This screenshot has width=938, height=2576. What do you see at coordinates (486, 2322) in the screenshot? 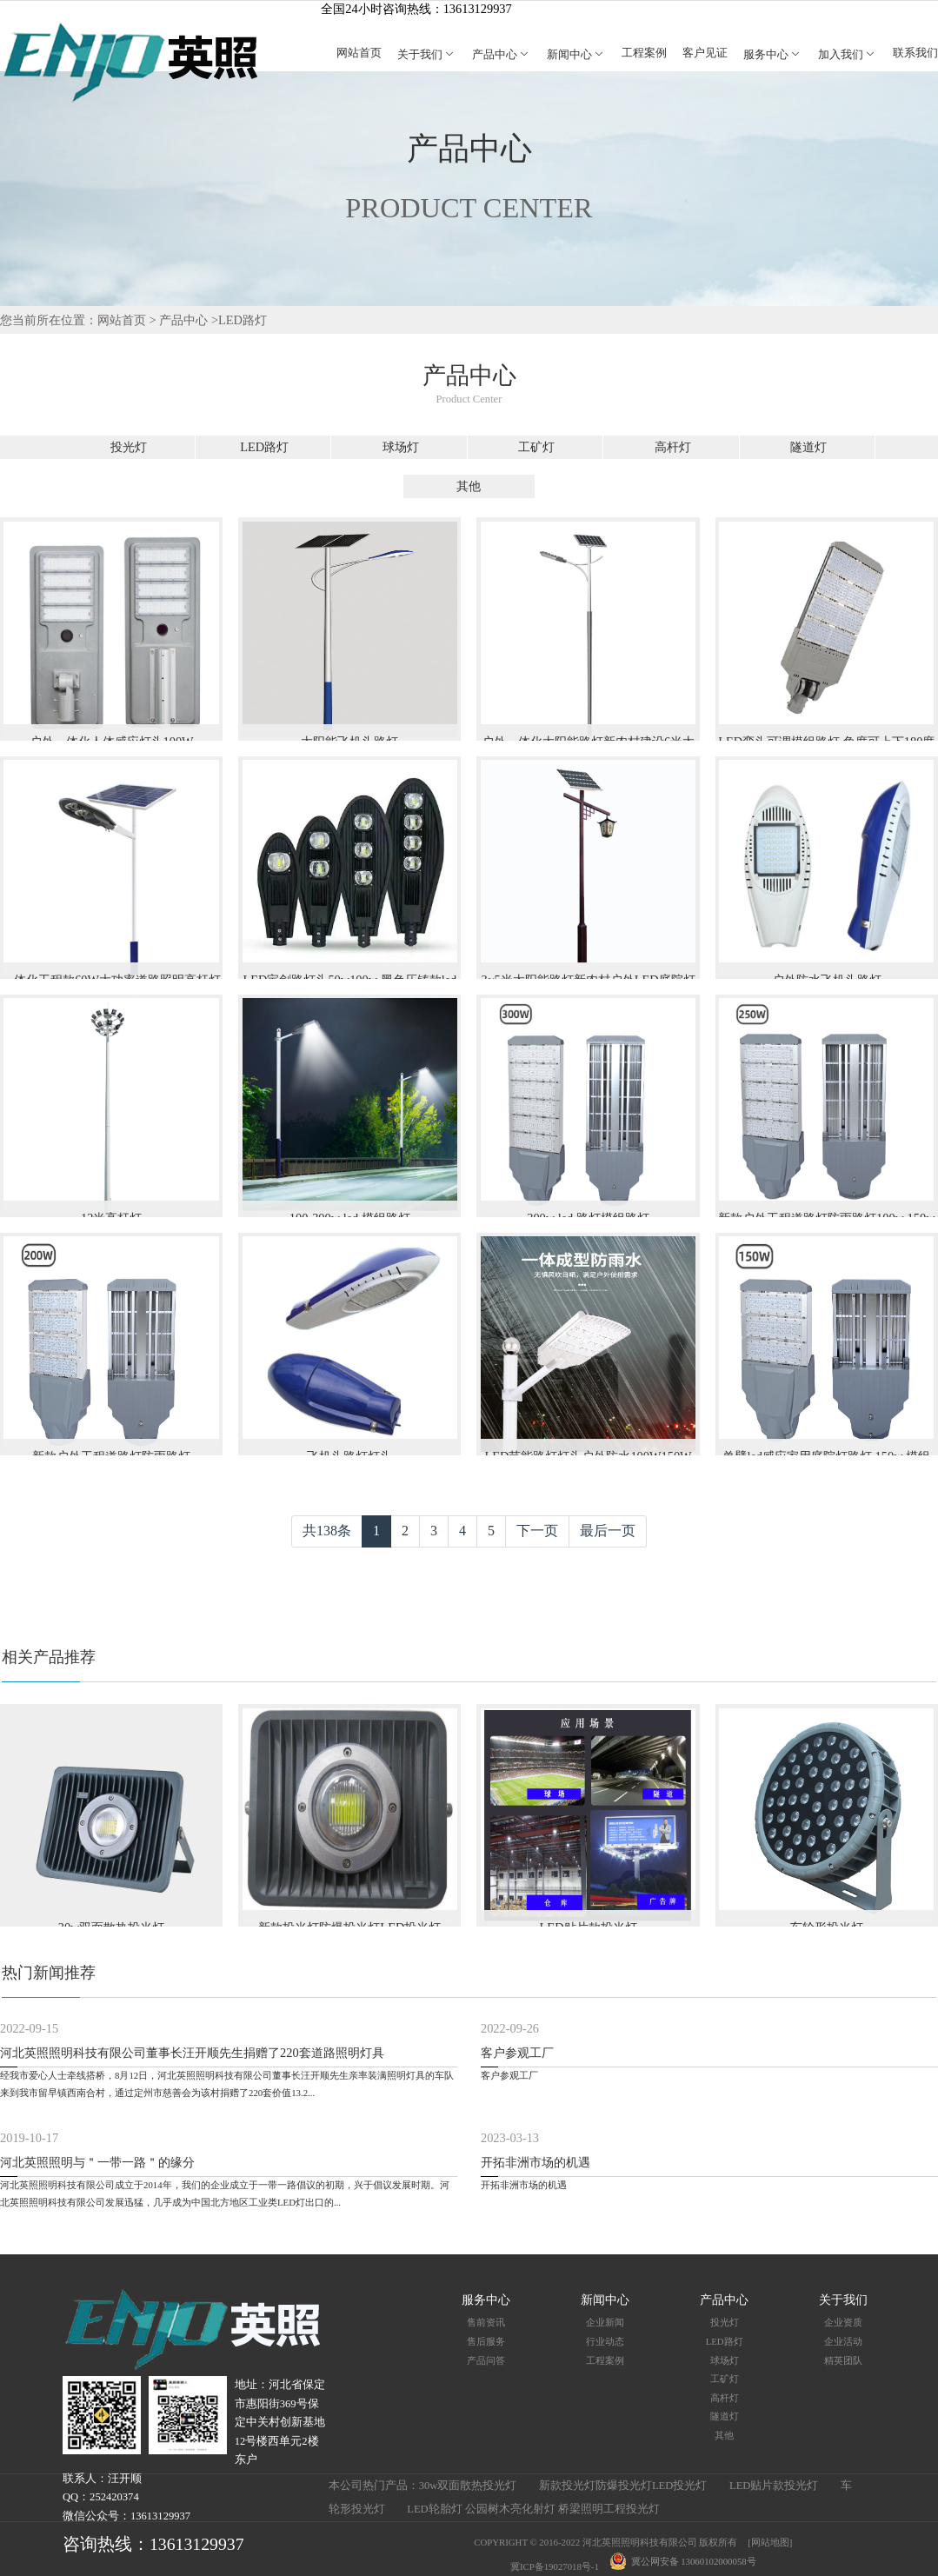
I see `售前资讯` at bounding box center [486, 2322].